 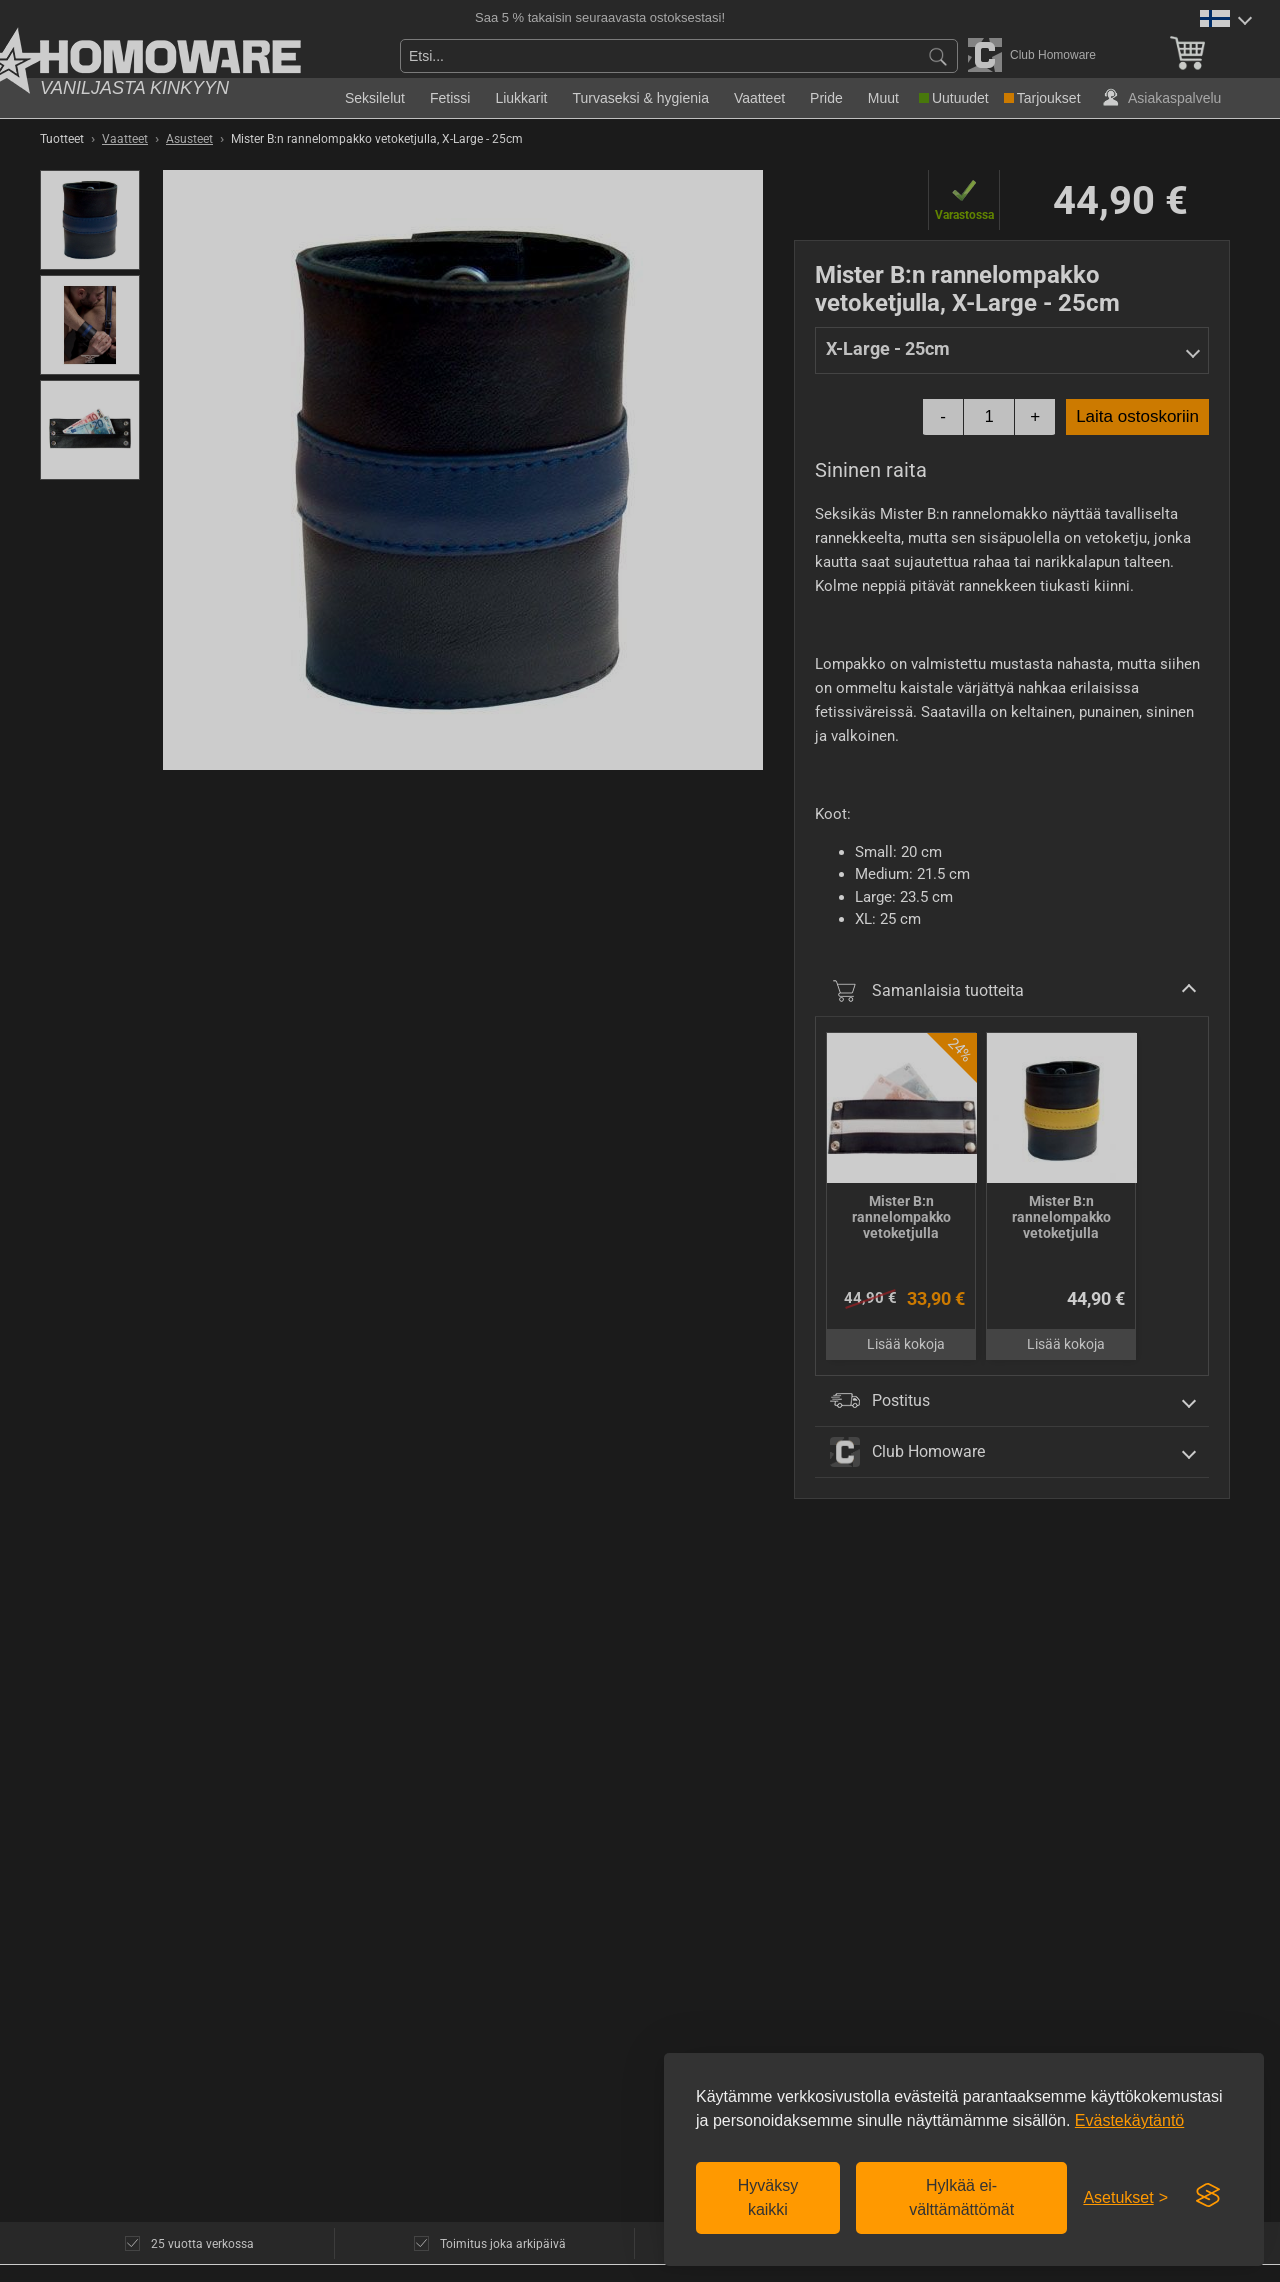 What do you see at coordinates (1129, 2120) in the screenshot?
I see `Evästekäytäntö` at bounding box center [1129, 2120].